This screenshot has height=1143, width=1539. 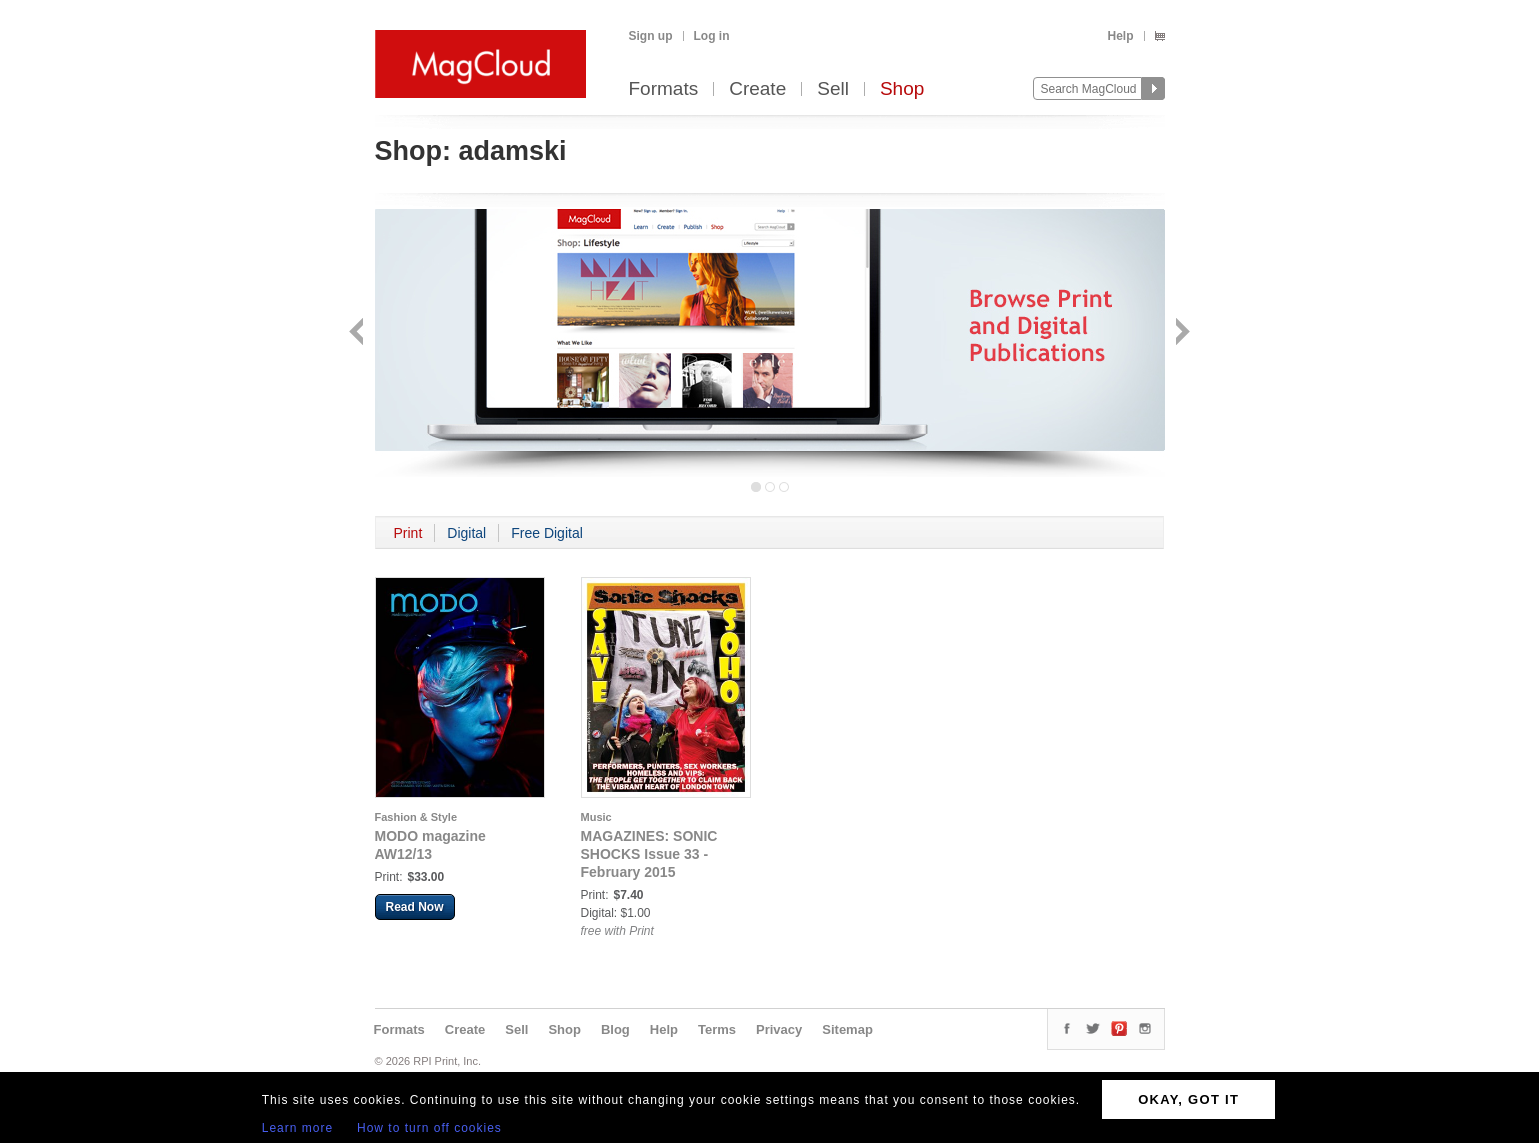 What do you see at coordinates (664, 89) in the screenshot?
I see `Formats` at bounding box center [664, 89].